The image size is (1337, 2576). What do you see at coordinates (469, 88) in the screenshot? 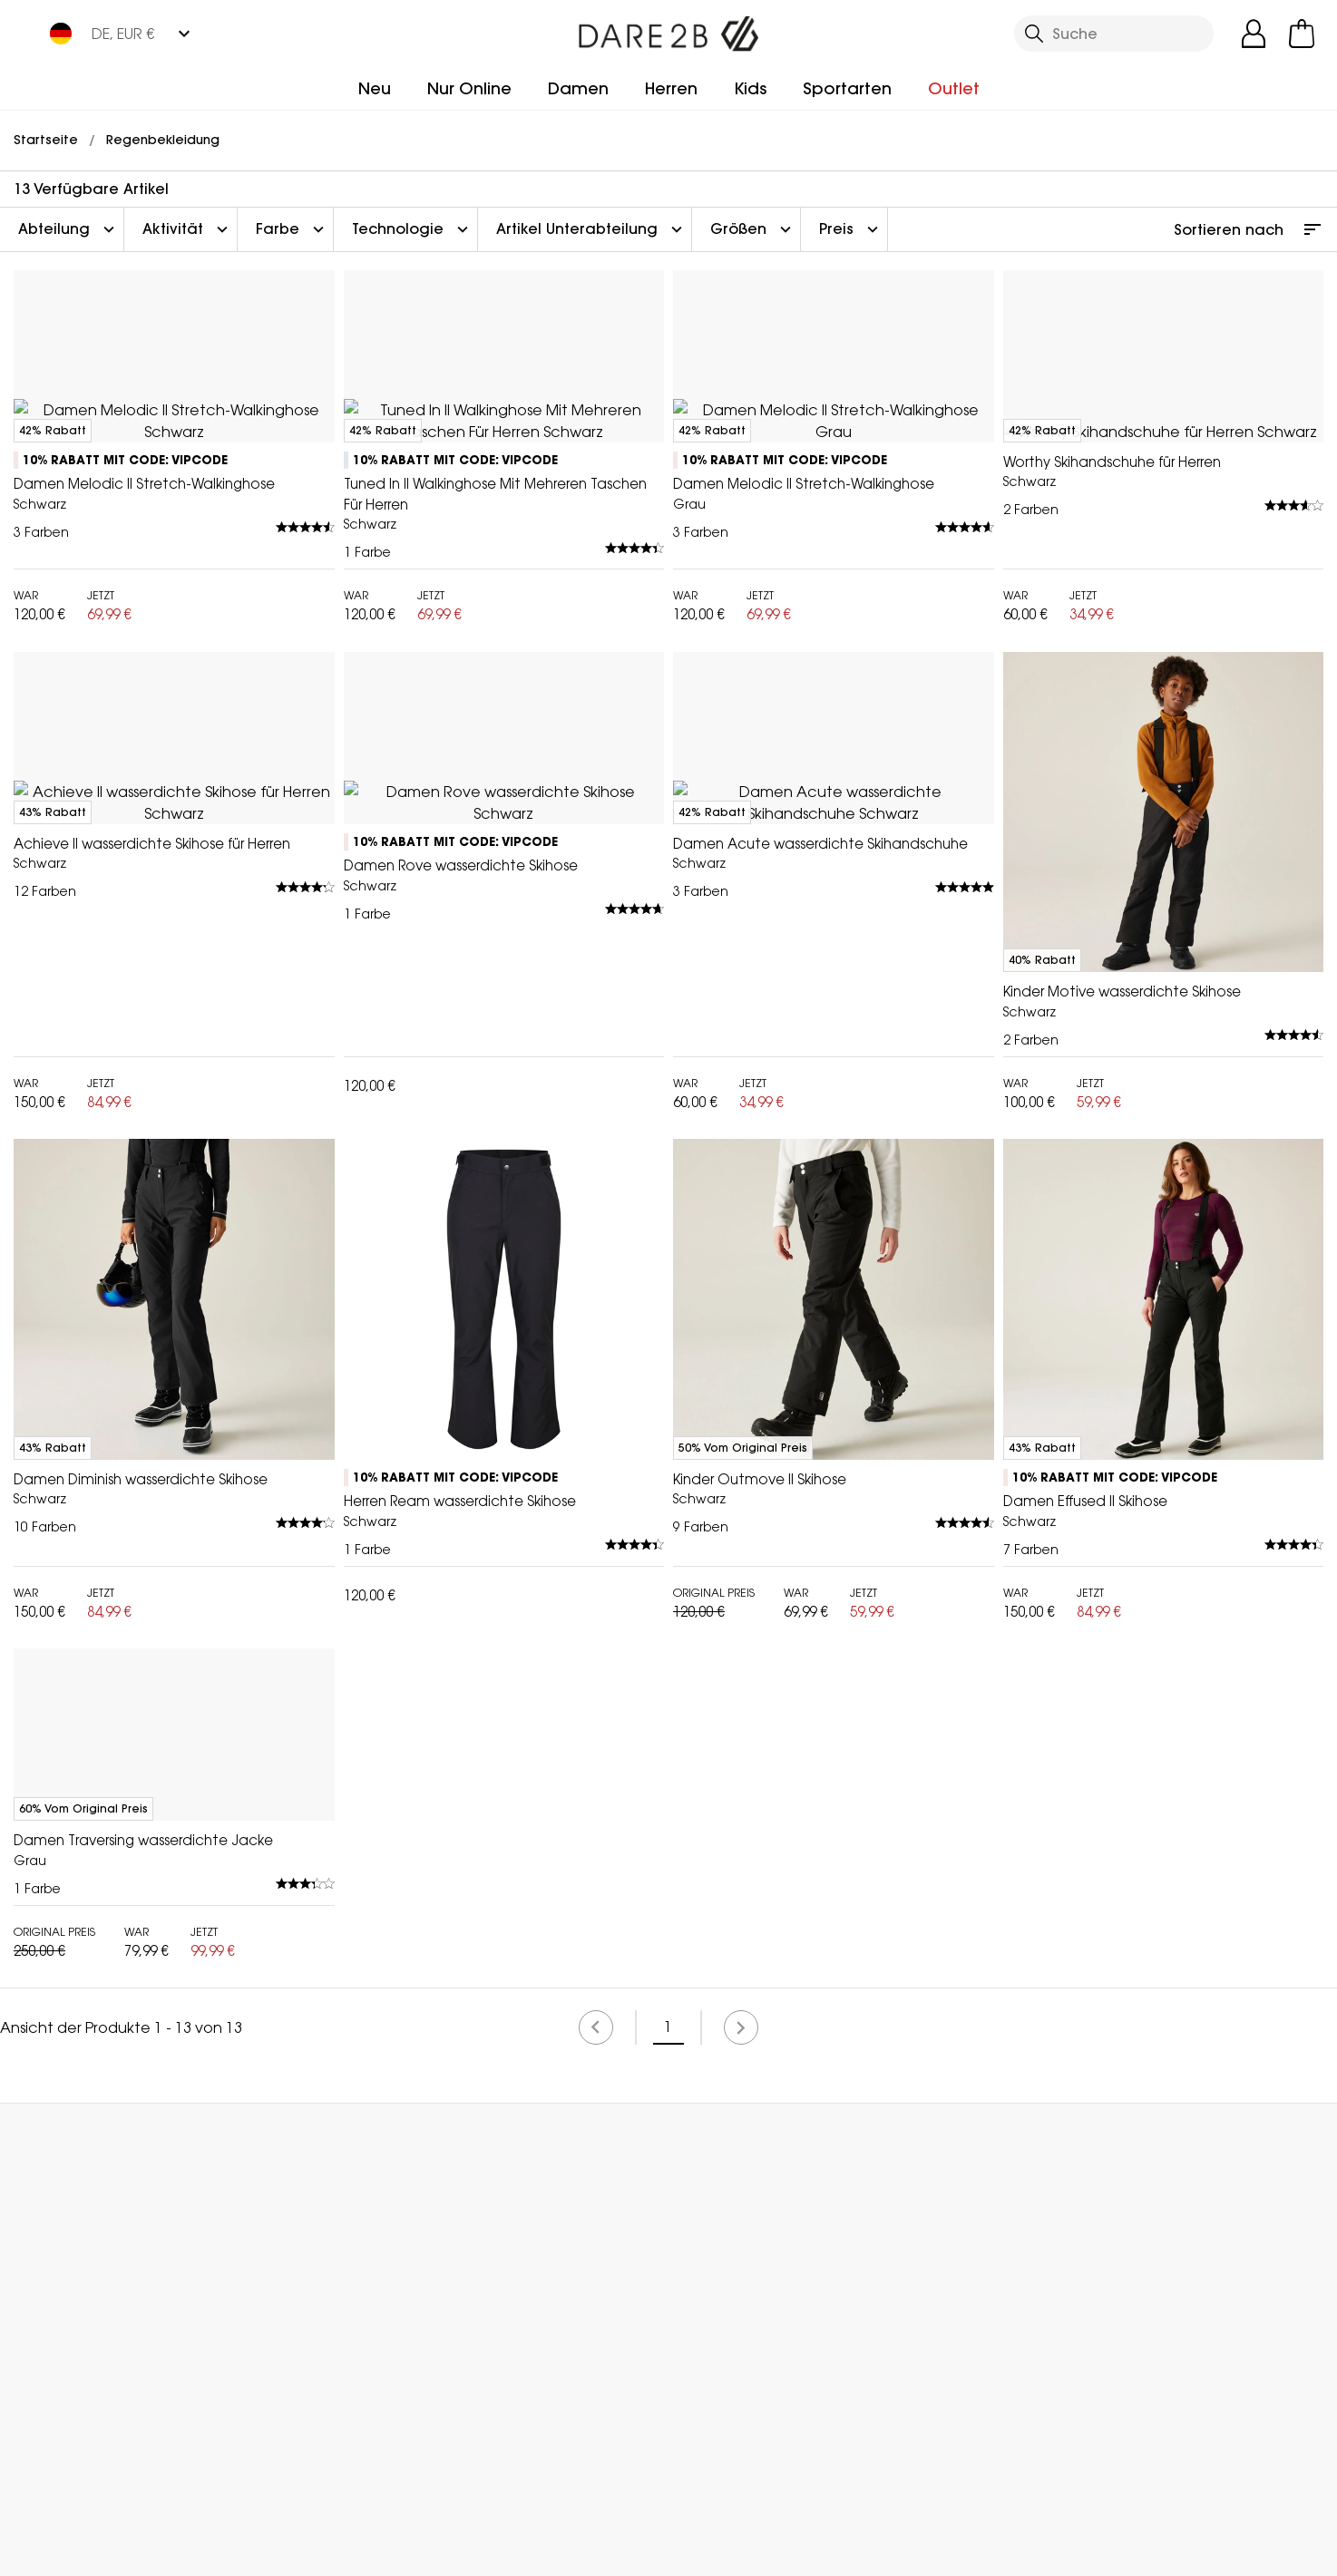
I see `Nur Online` at bounding box center [469, 88].